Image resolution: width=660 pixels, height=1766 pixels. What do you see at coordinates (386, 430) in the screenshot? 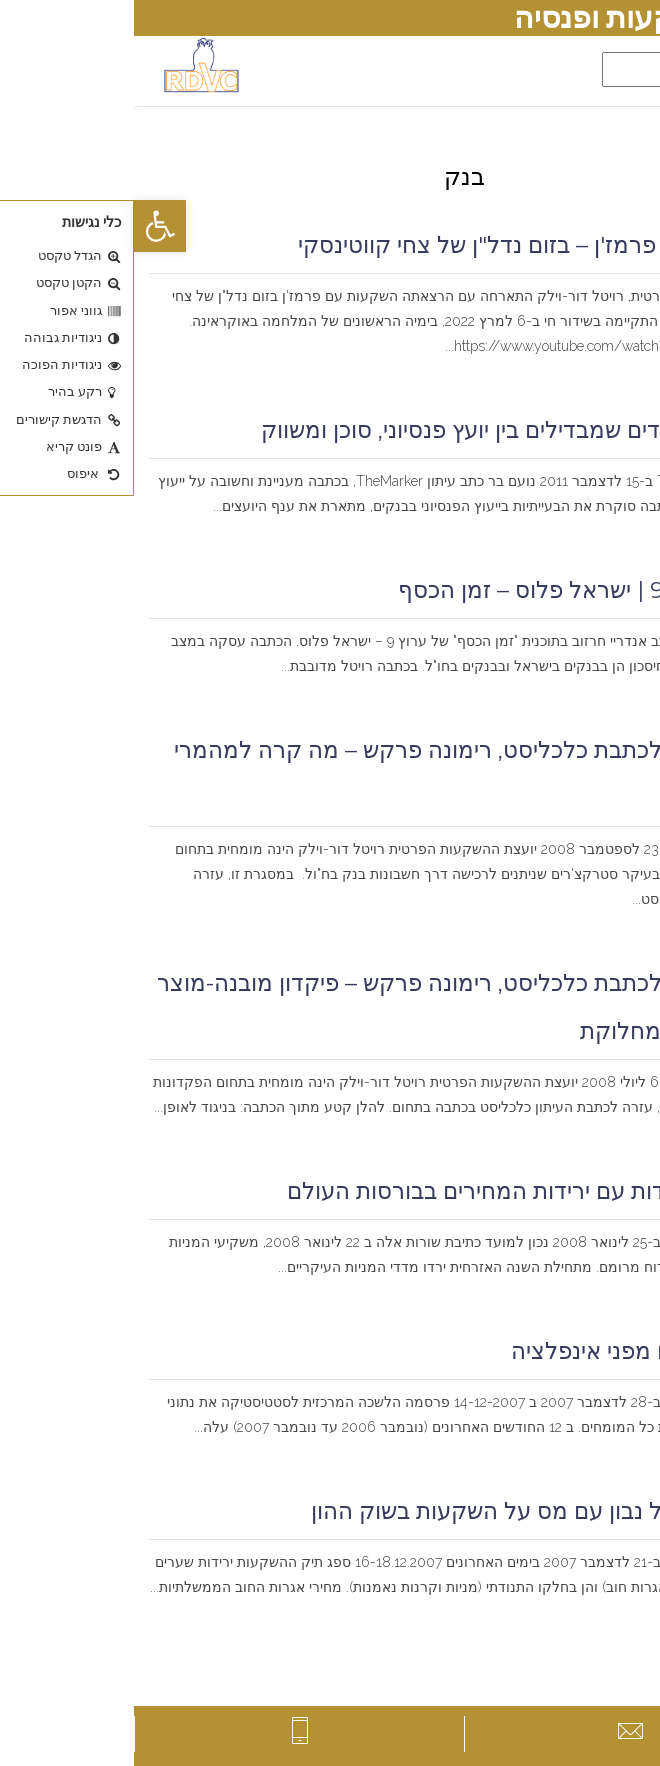
I see `מעטים העובדים שמבדילים בין יועץ פנסיוני, סוכן ומשווק` at bounding box center [386, 430].